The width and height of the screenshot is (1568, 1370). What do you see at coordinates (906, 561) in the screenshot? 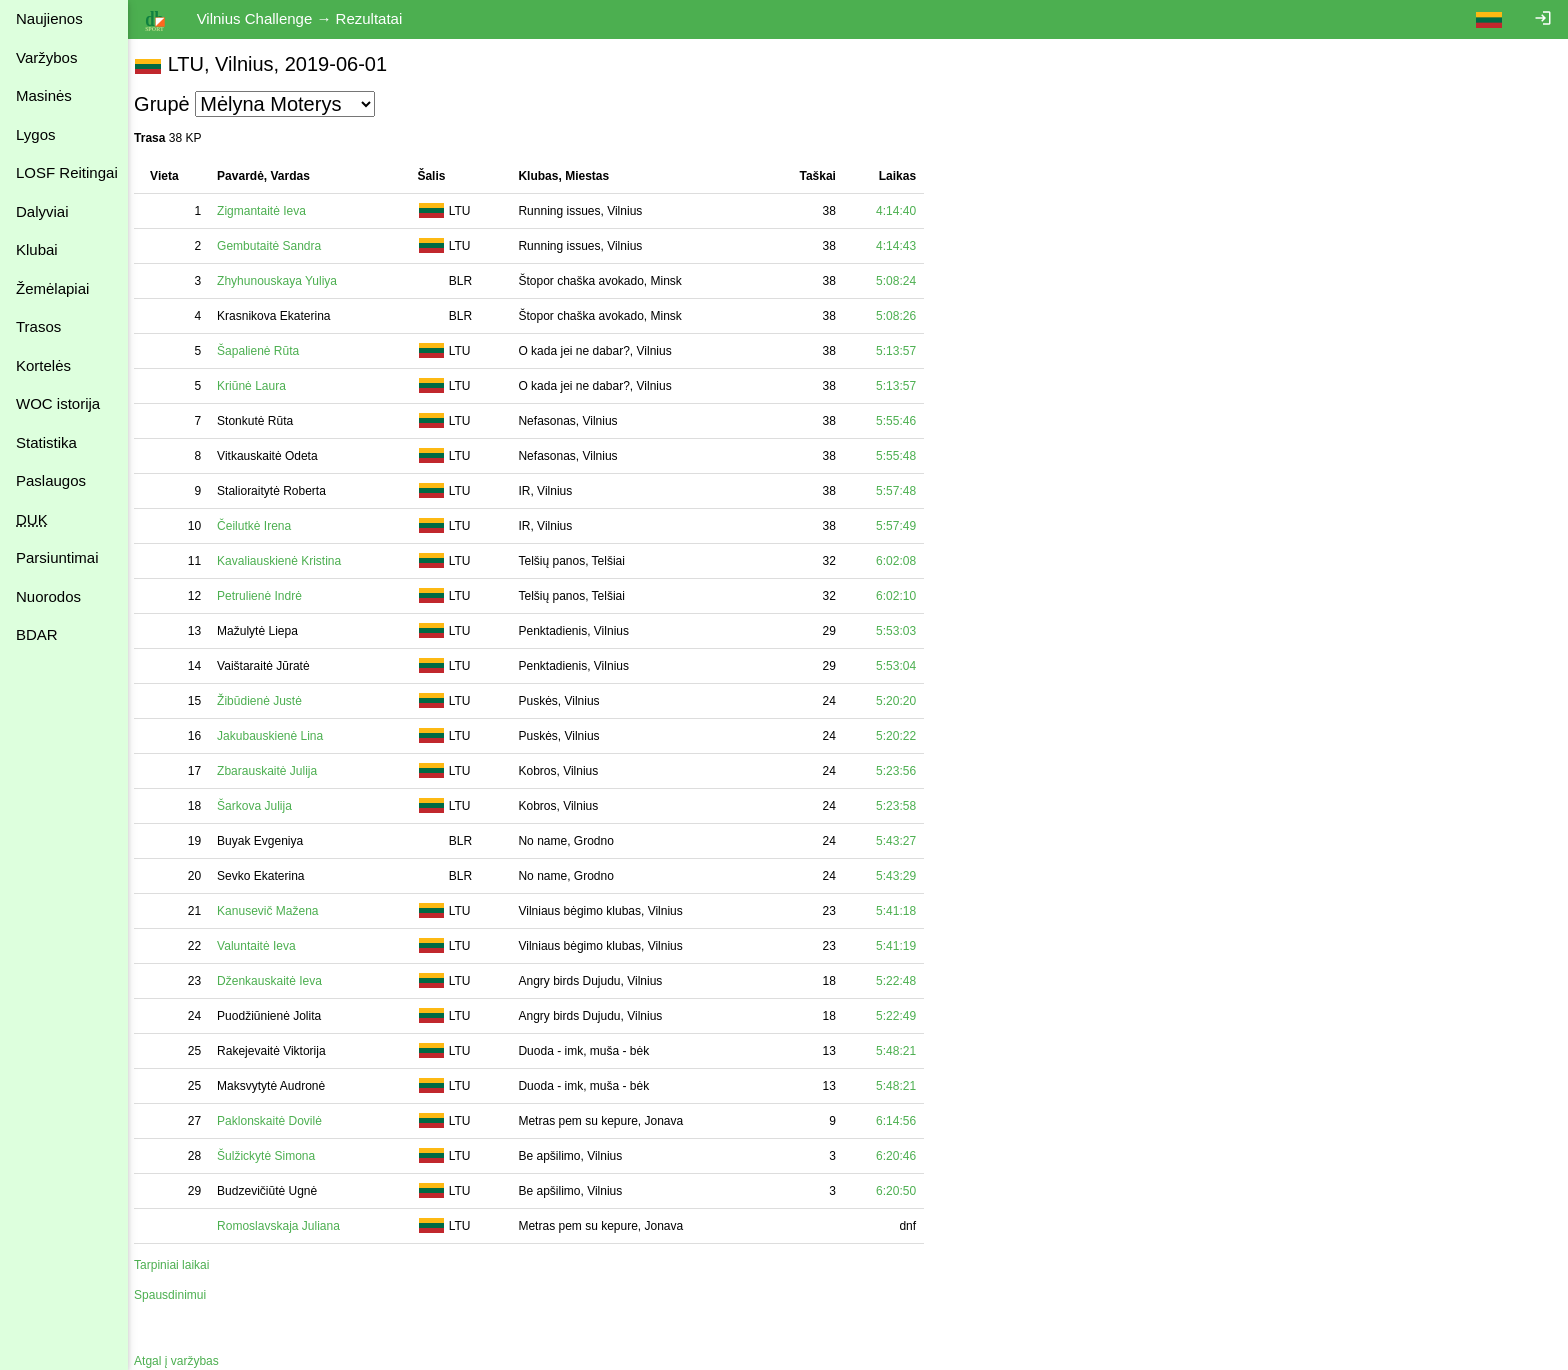
I see `6:02:08` at bounding box center [906, 561].